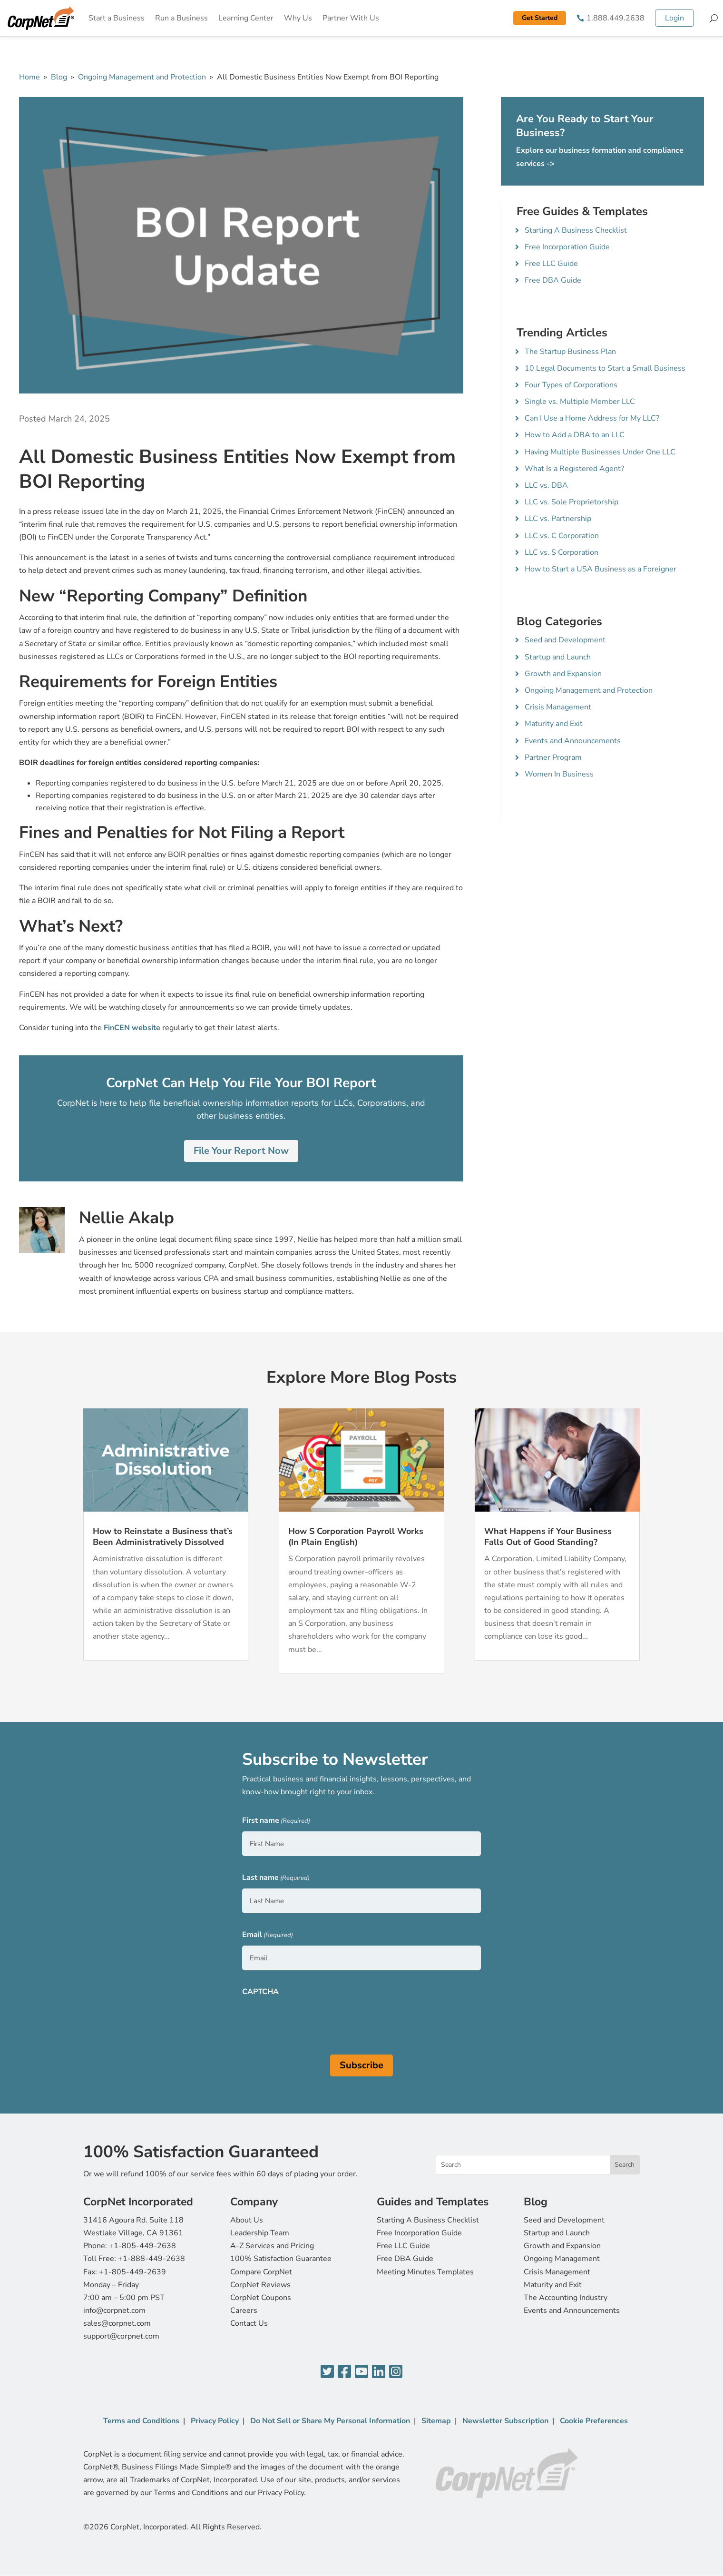 Image resolution: width=723 pixels, height=2576 pixels. Describe the element at coordinates (141, 2421) in the screenshot. I see `Terms and Conditions` at that location.